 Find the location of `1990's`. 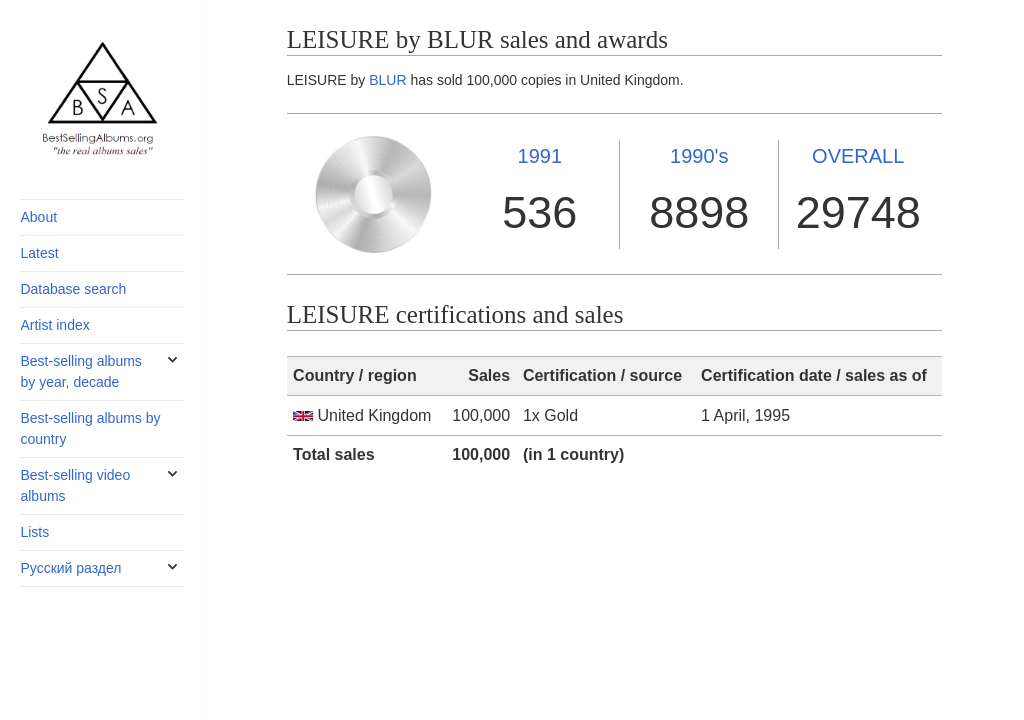

1990's is located at coordinates (699, 156).